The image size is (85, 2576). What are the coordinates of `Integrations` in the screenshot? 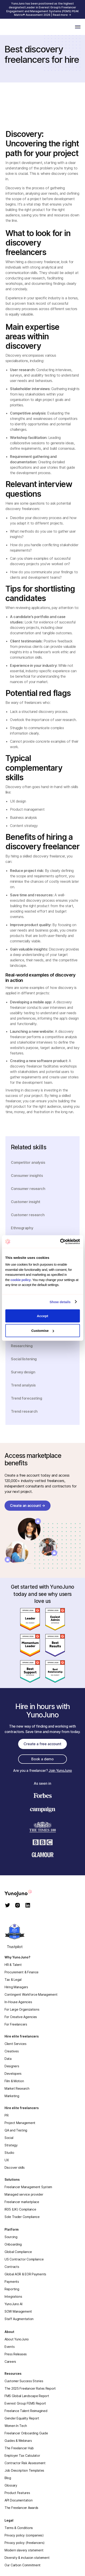 It's located at (13, 2296).